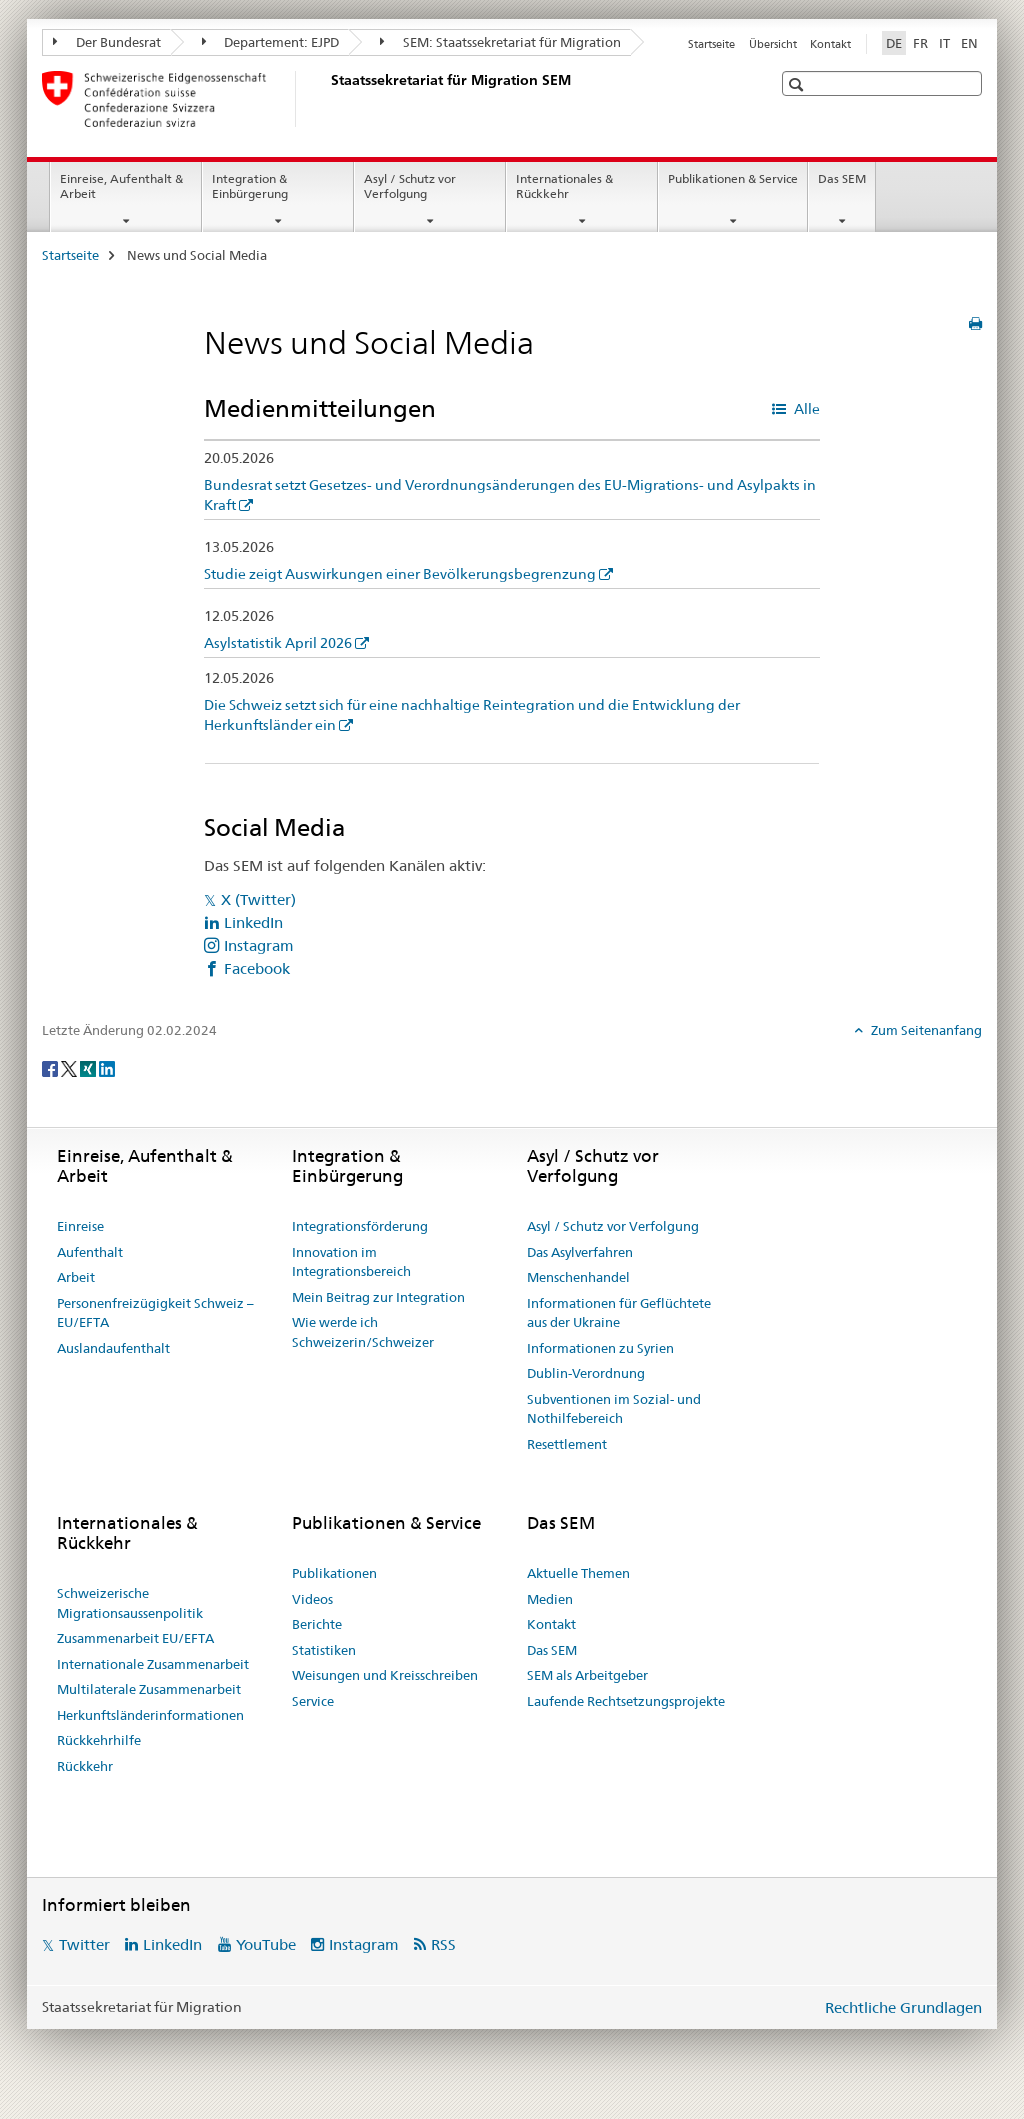 This screenshot has width=1024, height=2119. Describe the element at coordinates (798, 84) in the screenshot. I see `[button]` at that location.